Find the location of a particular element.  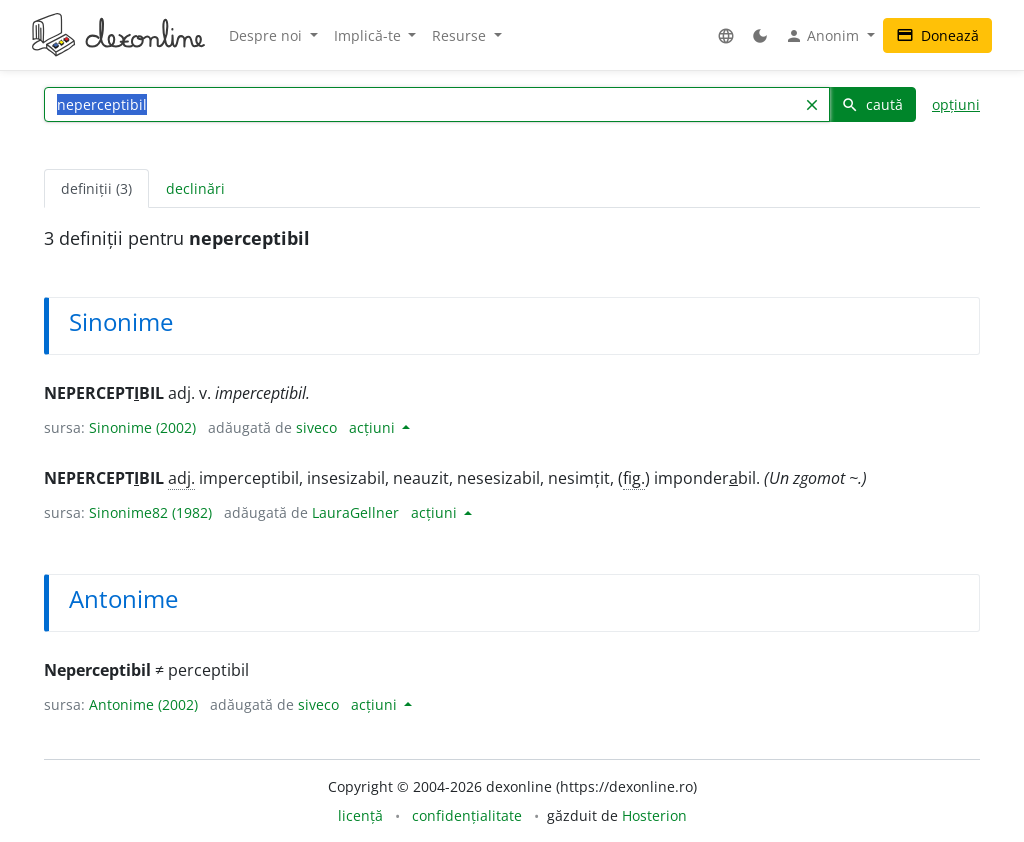

LauraGellner is located at coordinates (355, 512).